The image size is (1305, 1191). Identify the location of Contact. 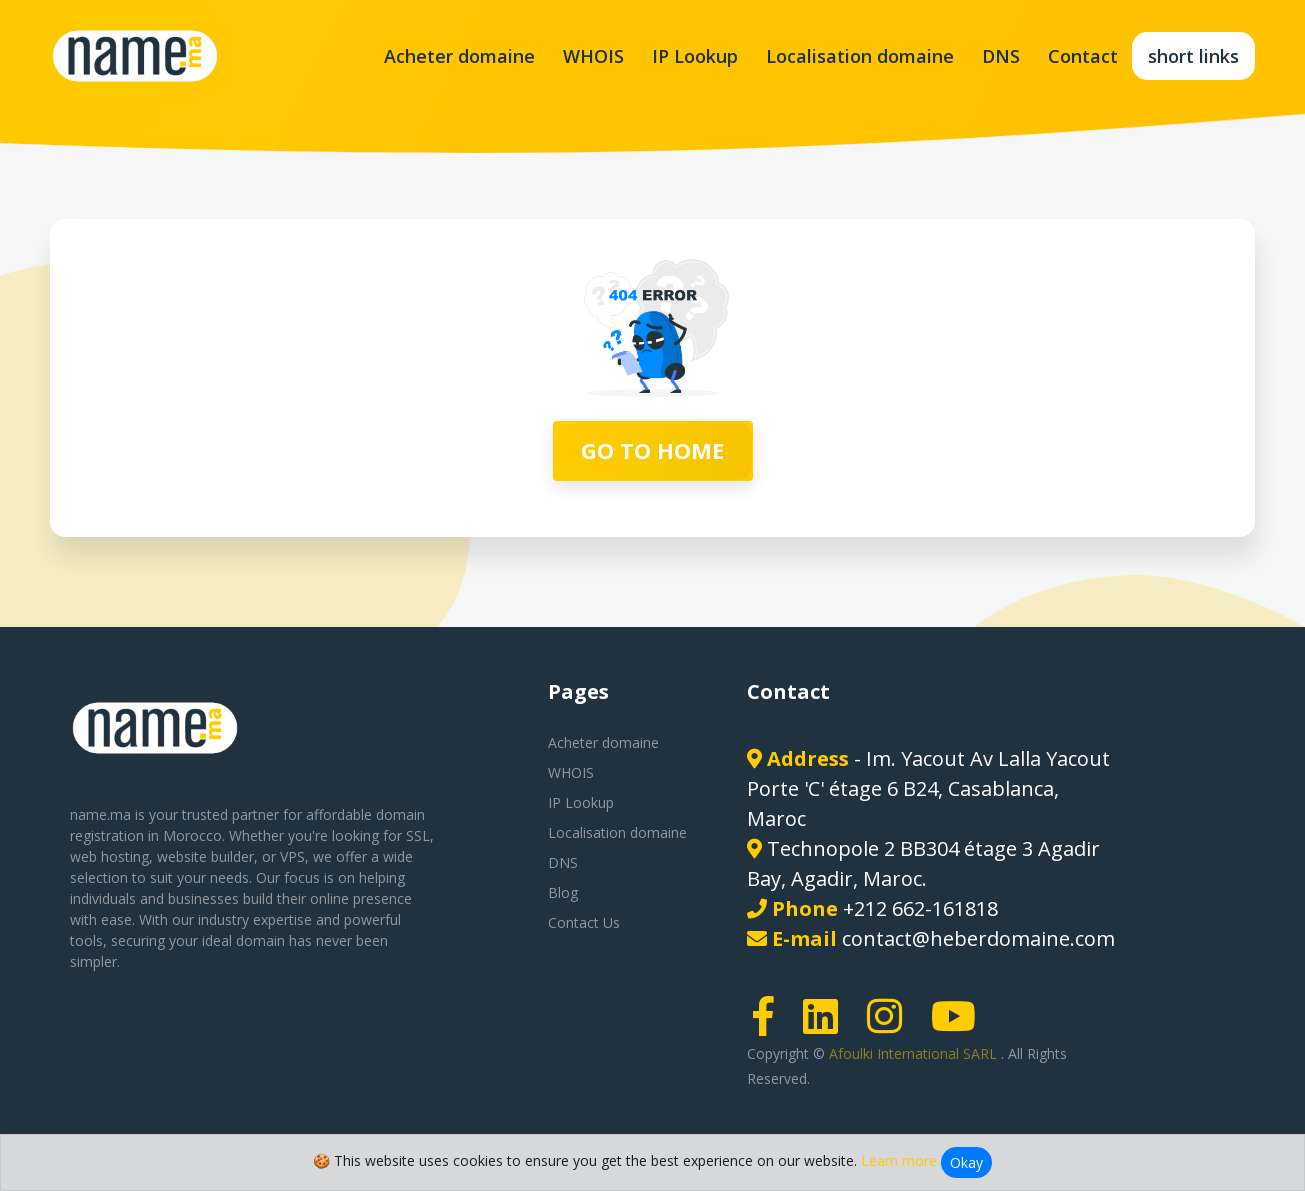
(1083, 56).